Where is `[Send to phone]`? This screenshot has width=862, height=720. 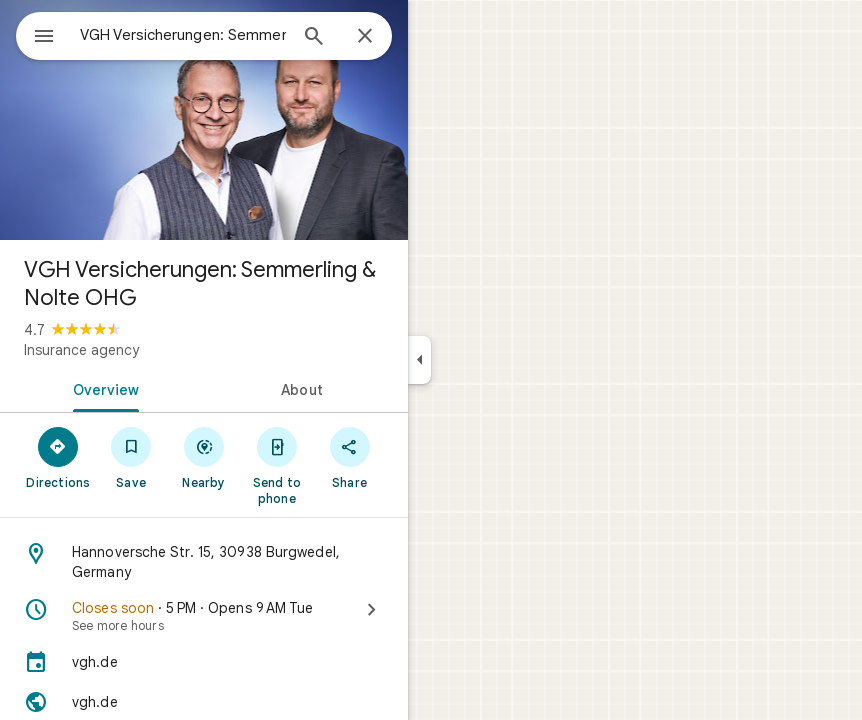
[Send to phone] is located at coordinates (276, 465).